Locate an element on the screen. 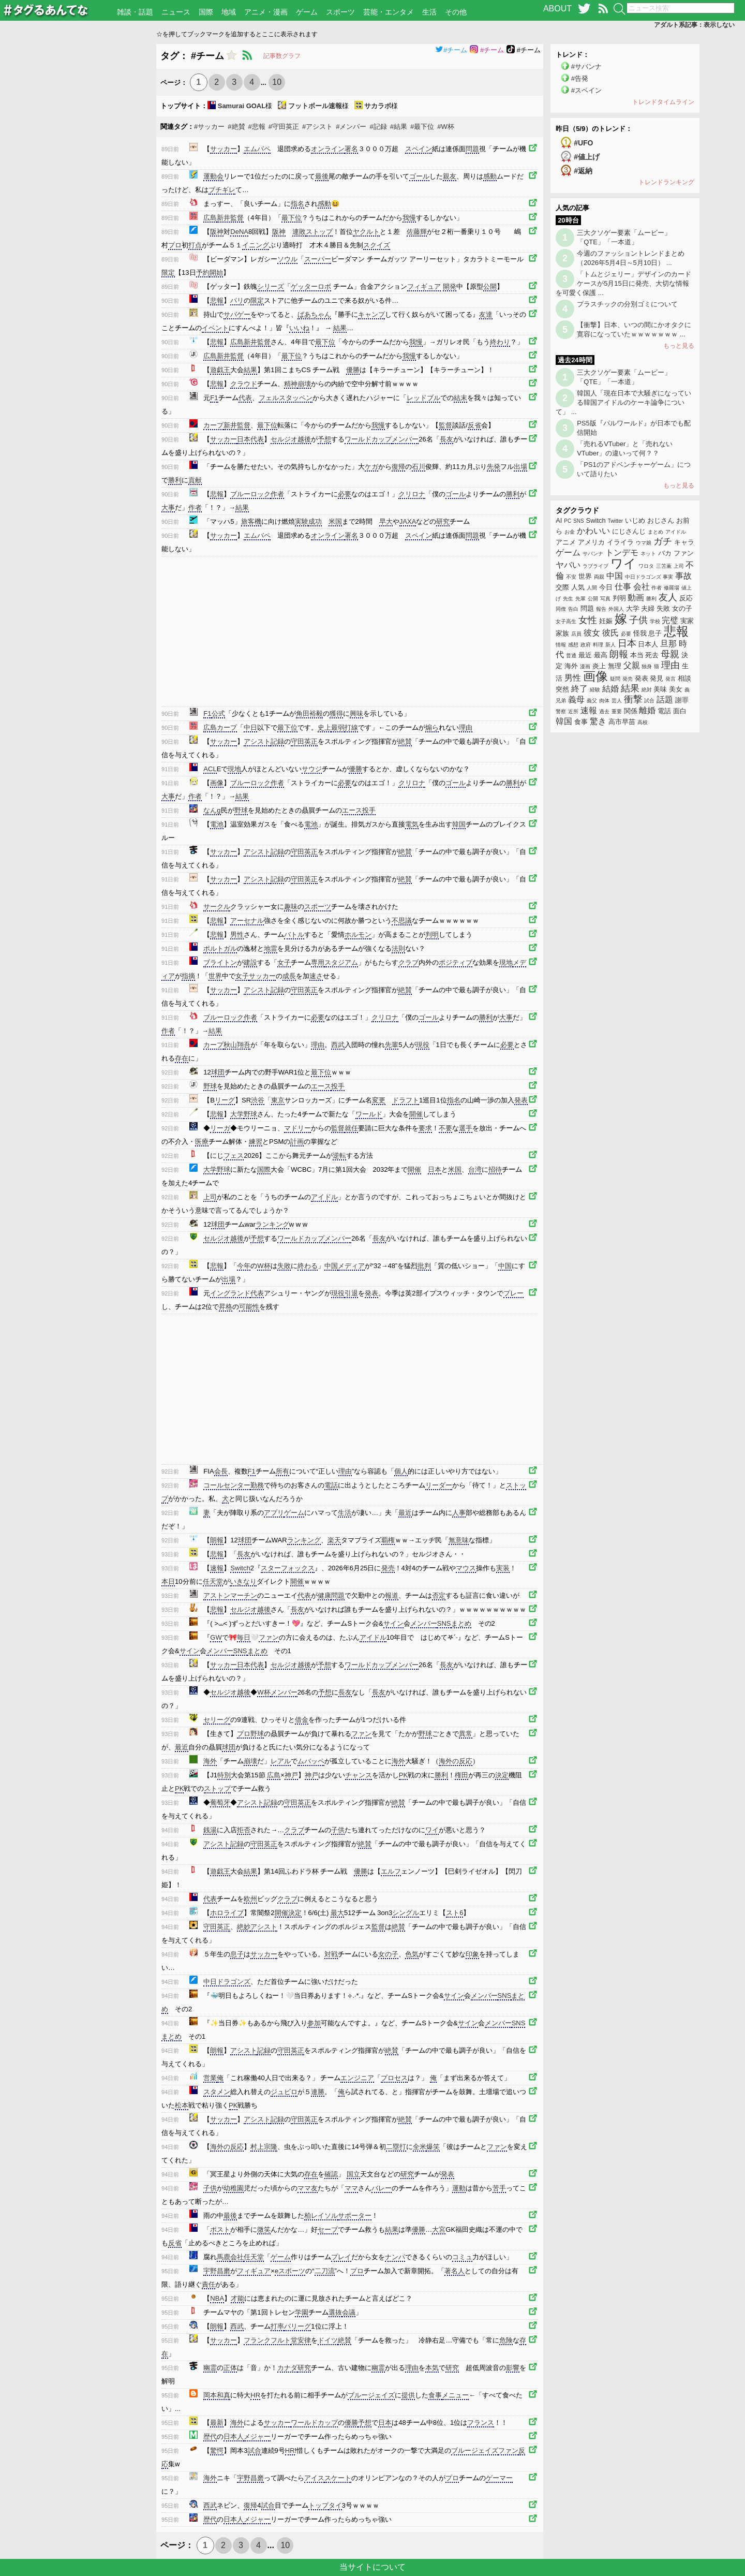  #スペイン is located at coordinates (586, 90).